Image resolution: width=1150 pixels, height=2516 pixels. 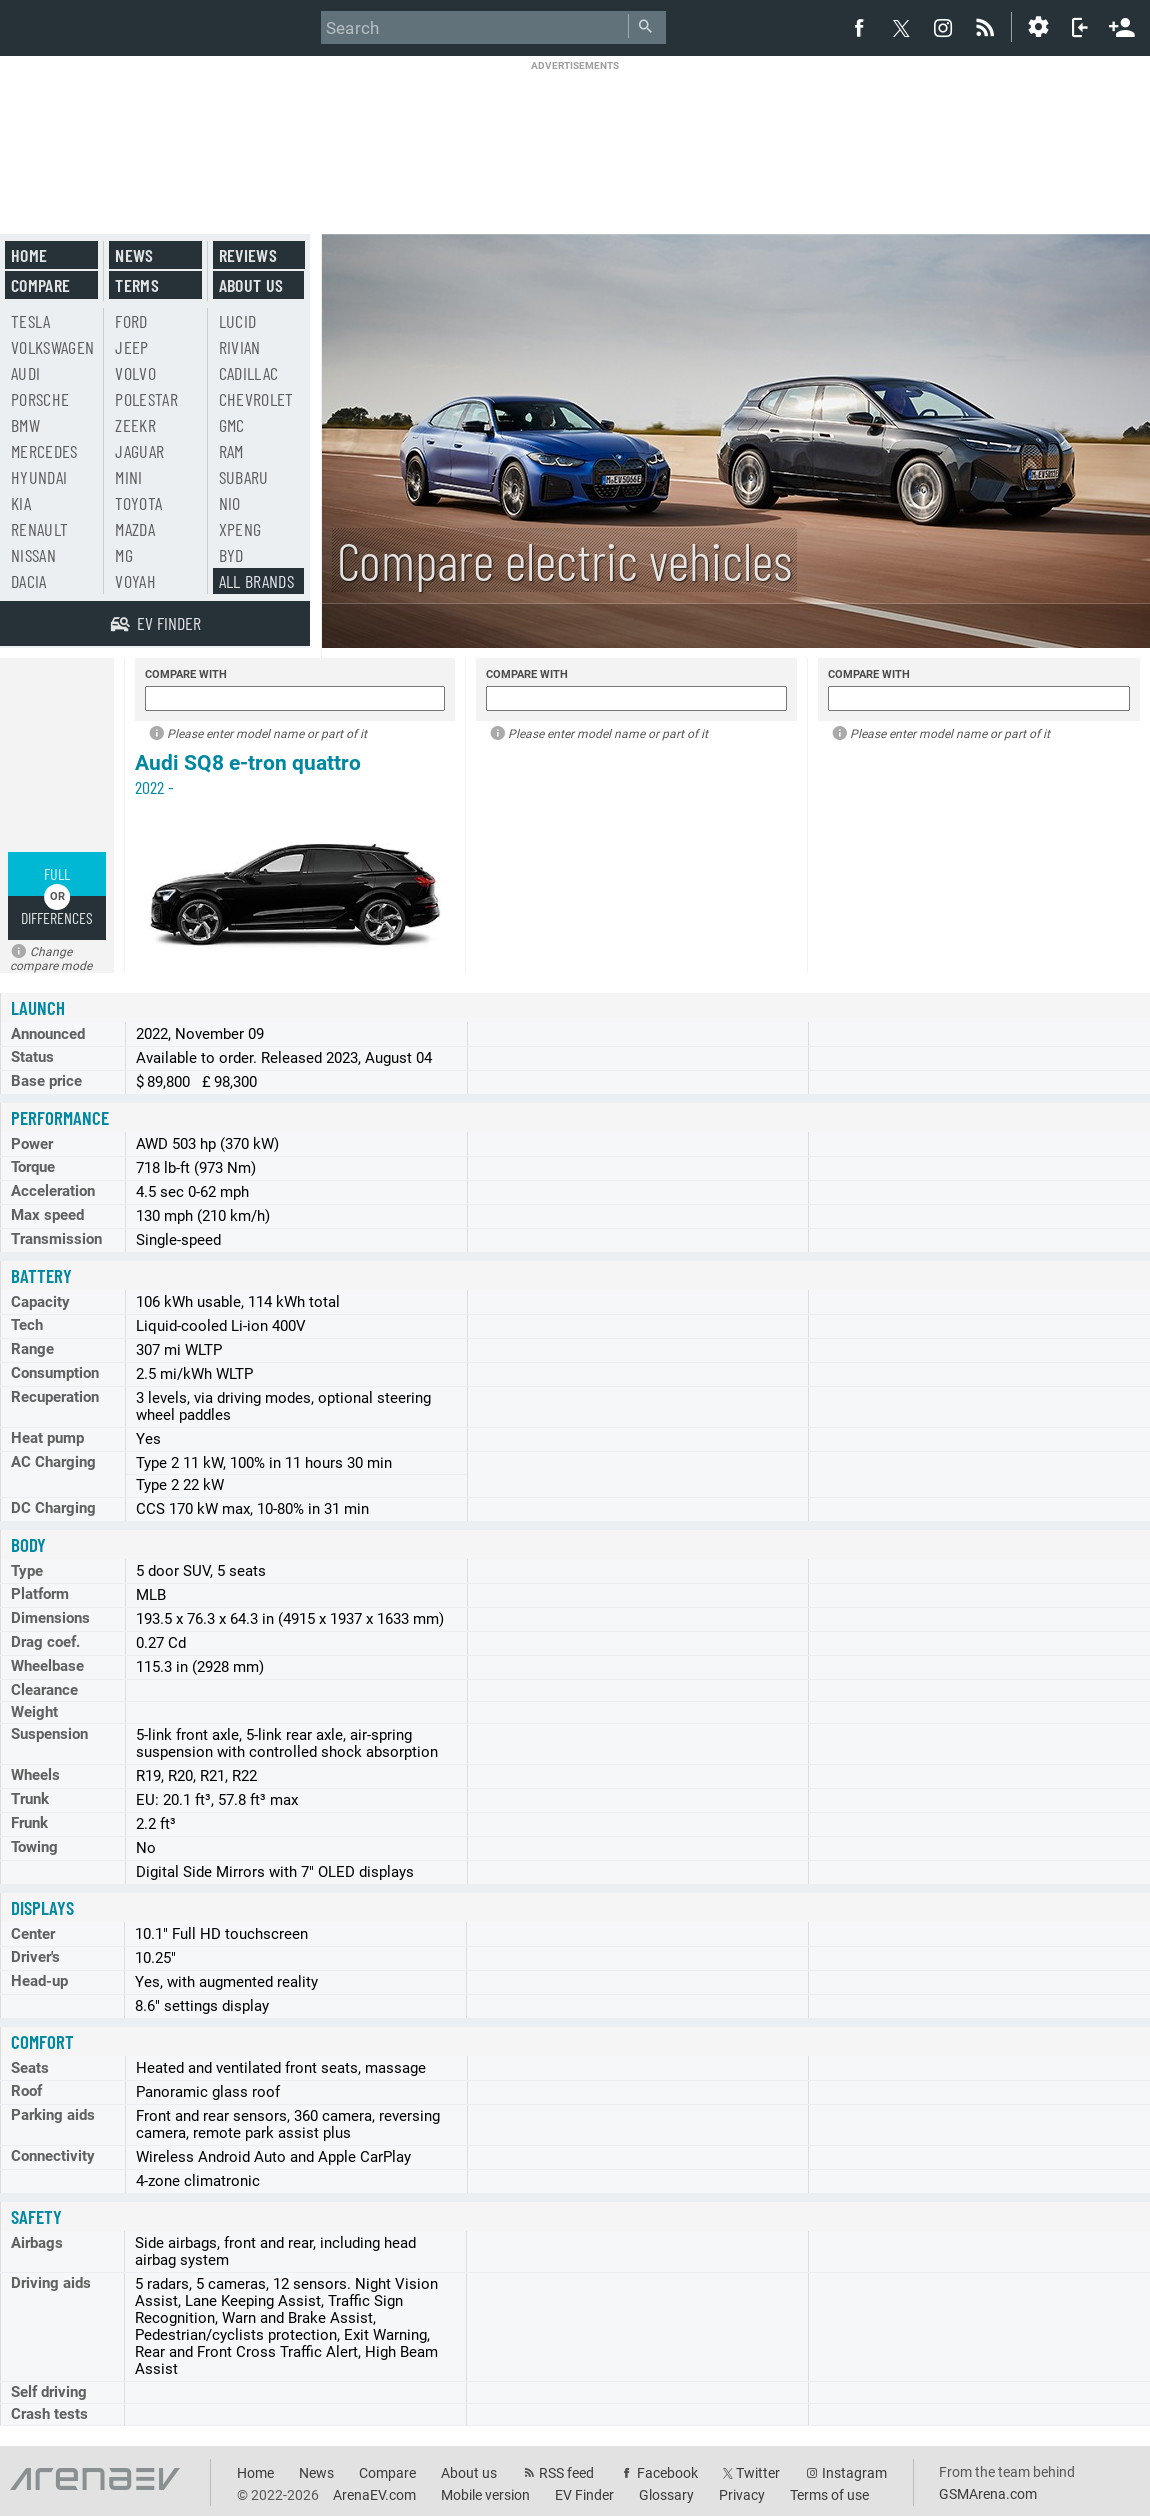 What do you see at coordinates (35, 1957) in the screenshot?
I see `Driver's` at bounding box center [35, 1957].